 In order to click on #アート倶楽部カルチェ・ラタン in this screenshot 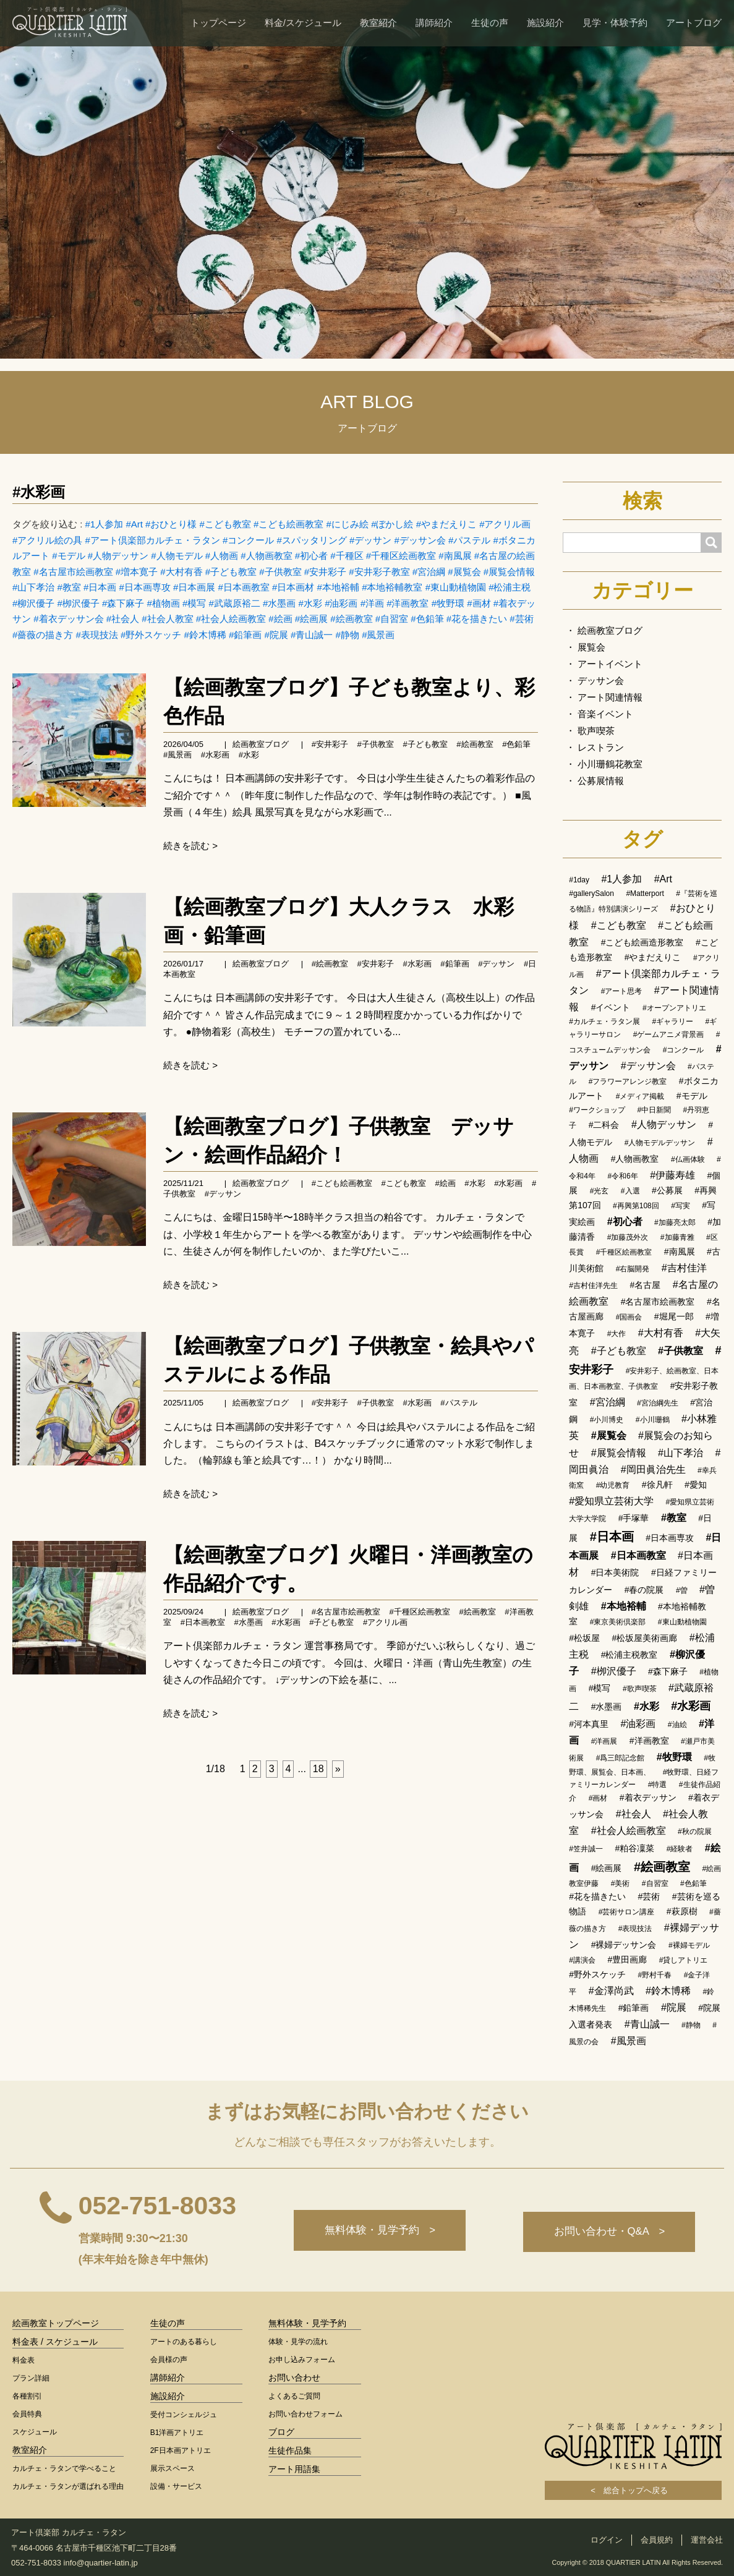, I will do `click(152, 540)`.